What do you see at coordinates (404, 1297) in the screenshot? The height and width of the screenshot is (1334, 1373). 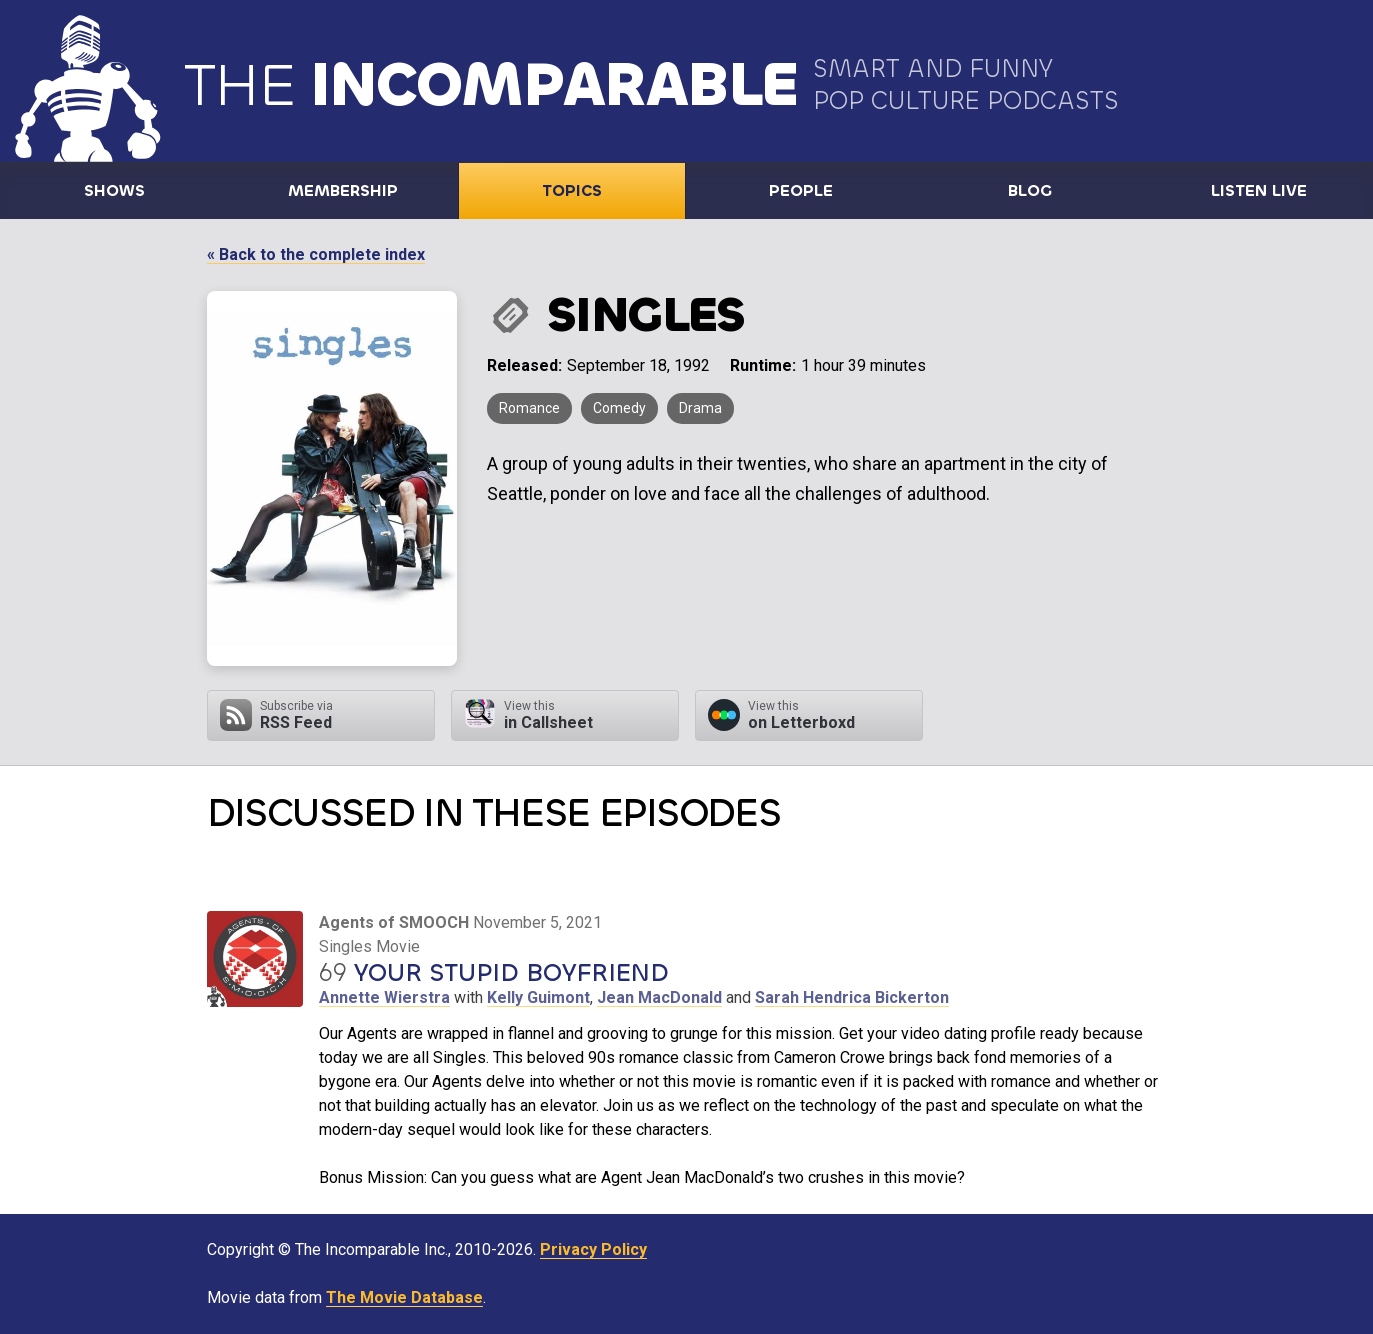 I see `The Movie Database` at bounding box center [404, 1297].